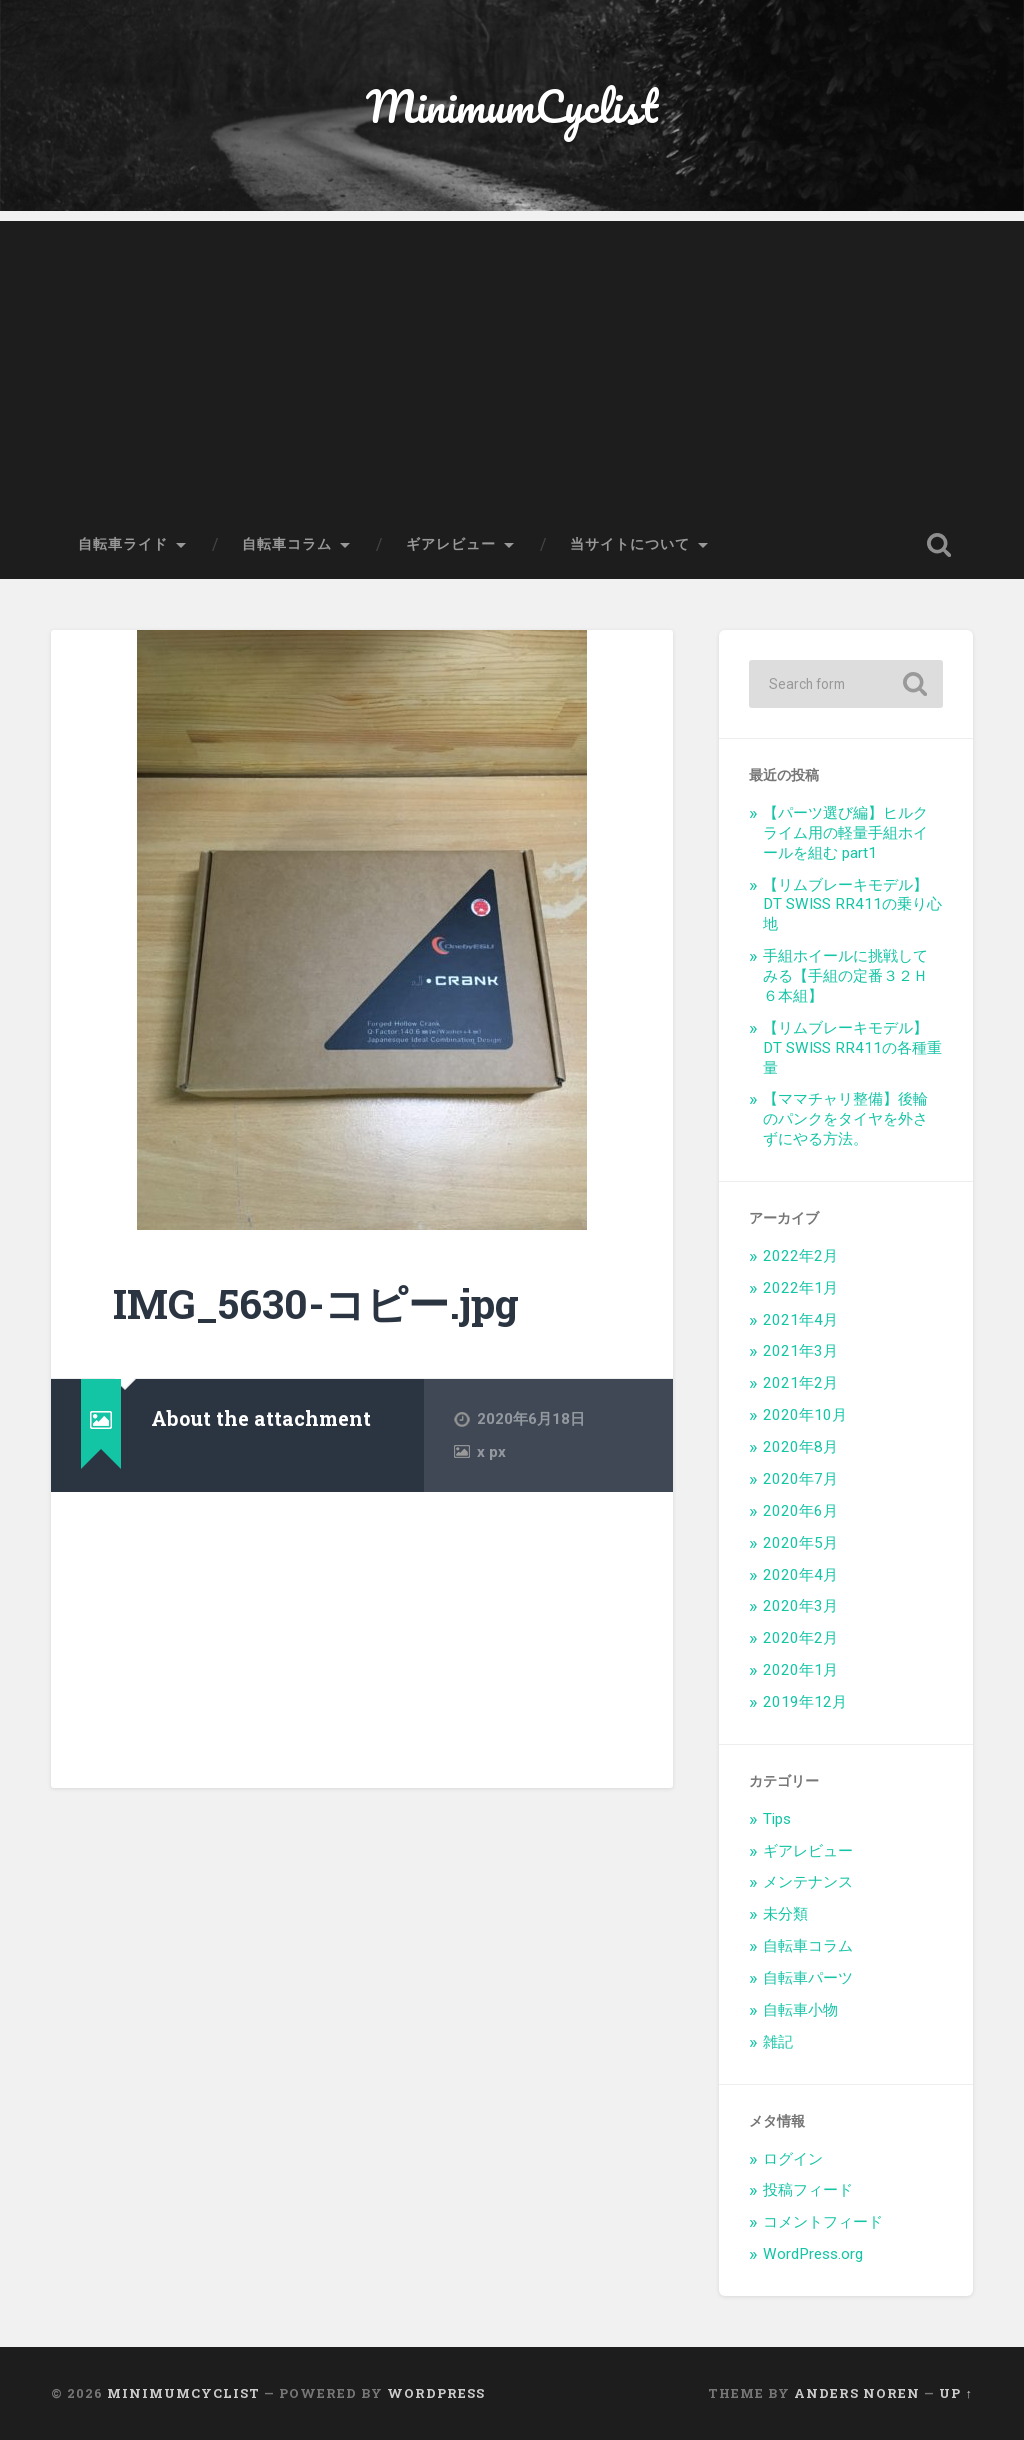 The width and height of the screenshot is (1024, 2440). What do you see at coordinates (845, 976) in the screenshot?
I see `手組ホイールに挑戦してみる【手組の定番３２Ｈ６本組】` at bounding box center [845, 976].